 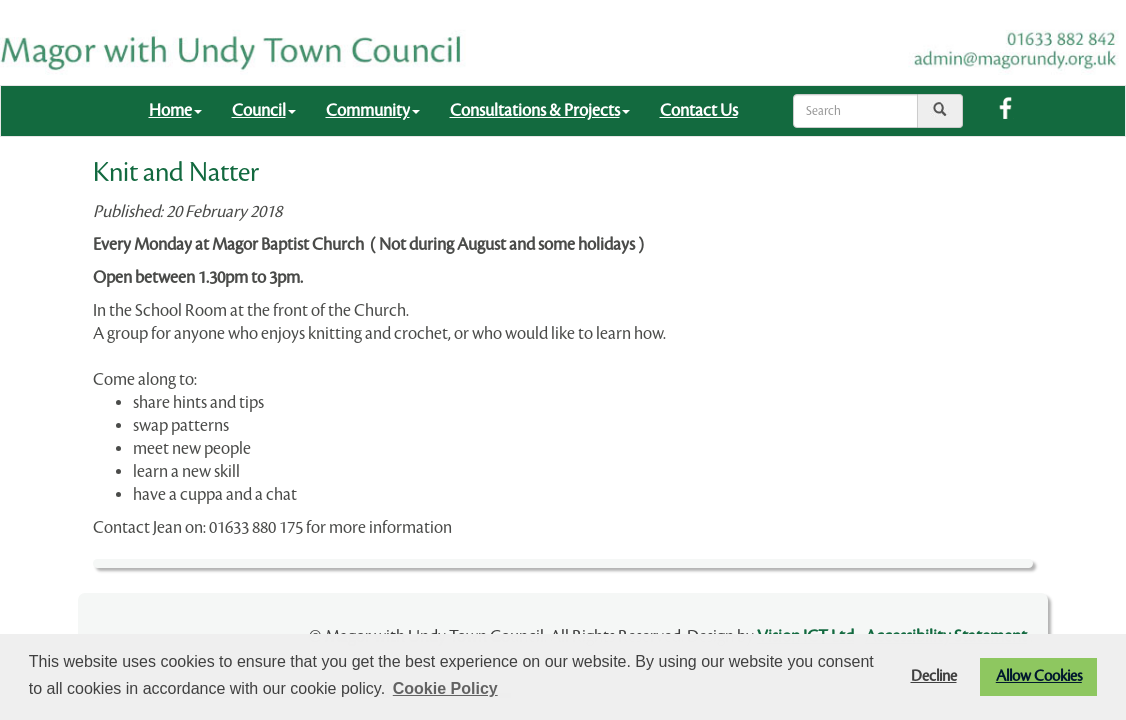 I want to click on Community, so click(x=373, y=110).